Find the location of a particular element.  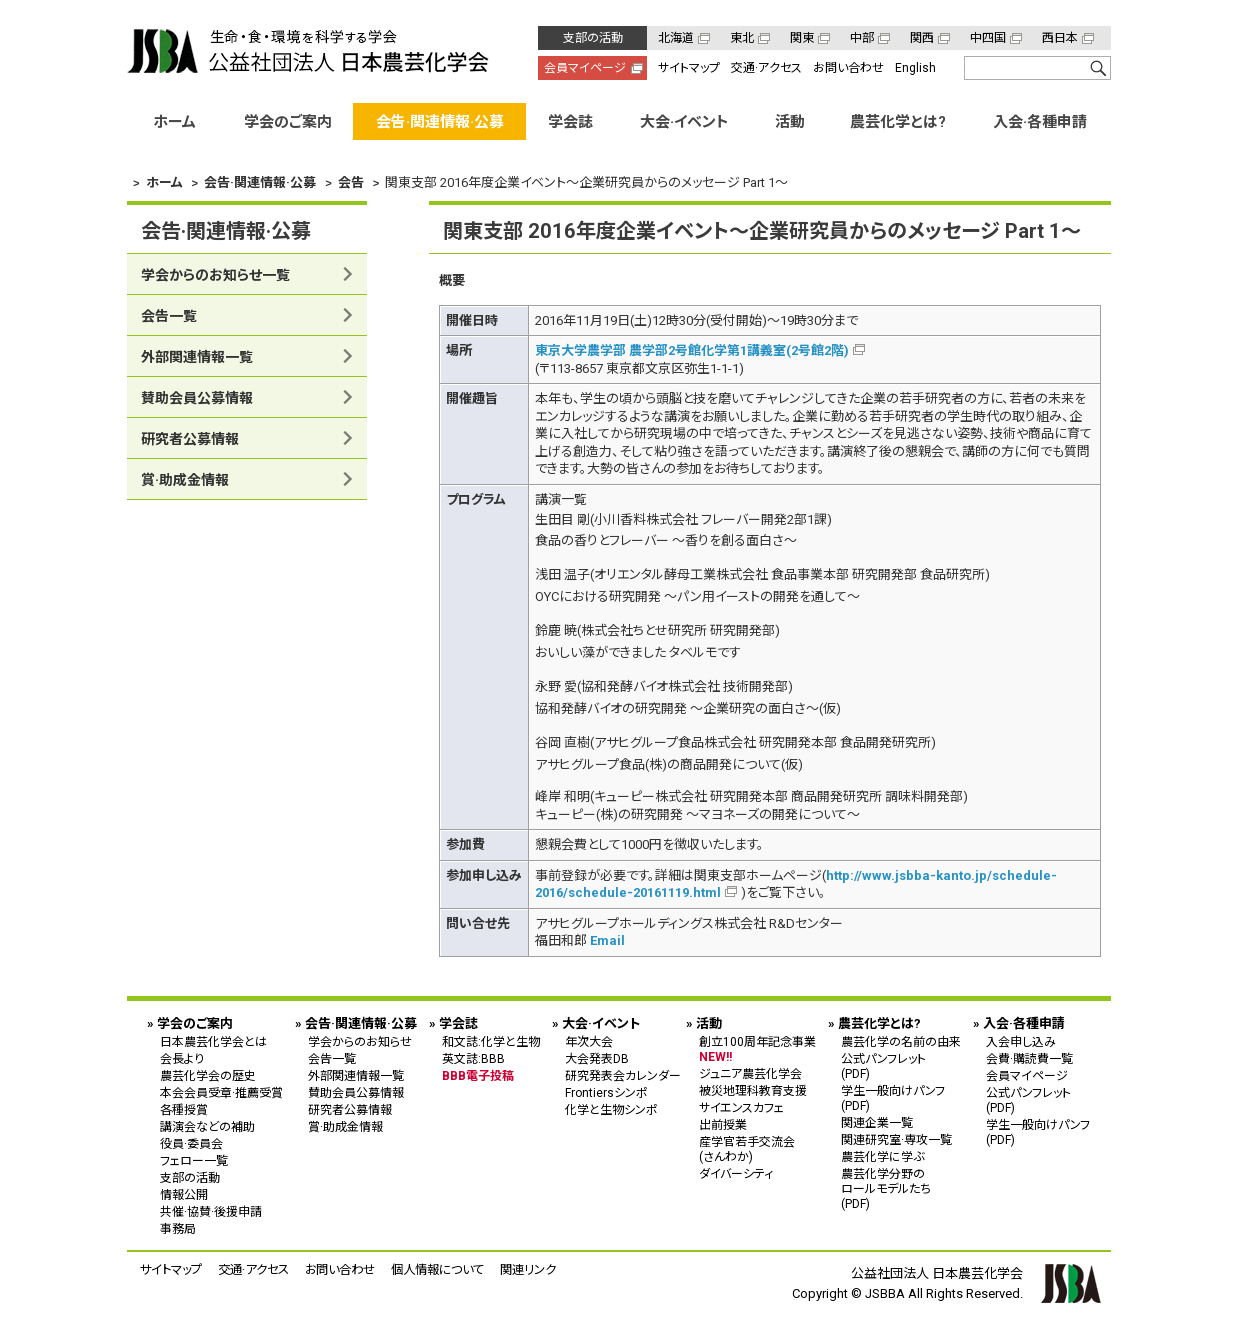

講演会などの補助 is located at coordinates (207, 1127).